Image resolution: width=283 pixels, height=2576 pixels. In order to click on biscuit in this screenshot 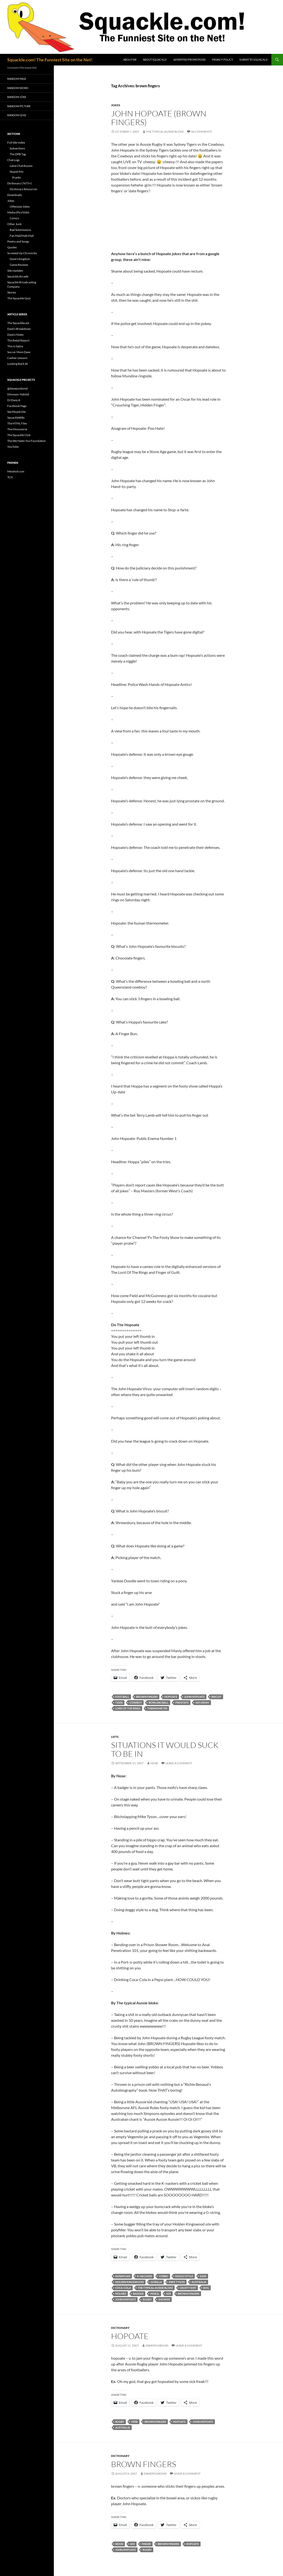, I will do `click(216, 1696)`.